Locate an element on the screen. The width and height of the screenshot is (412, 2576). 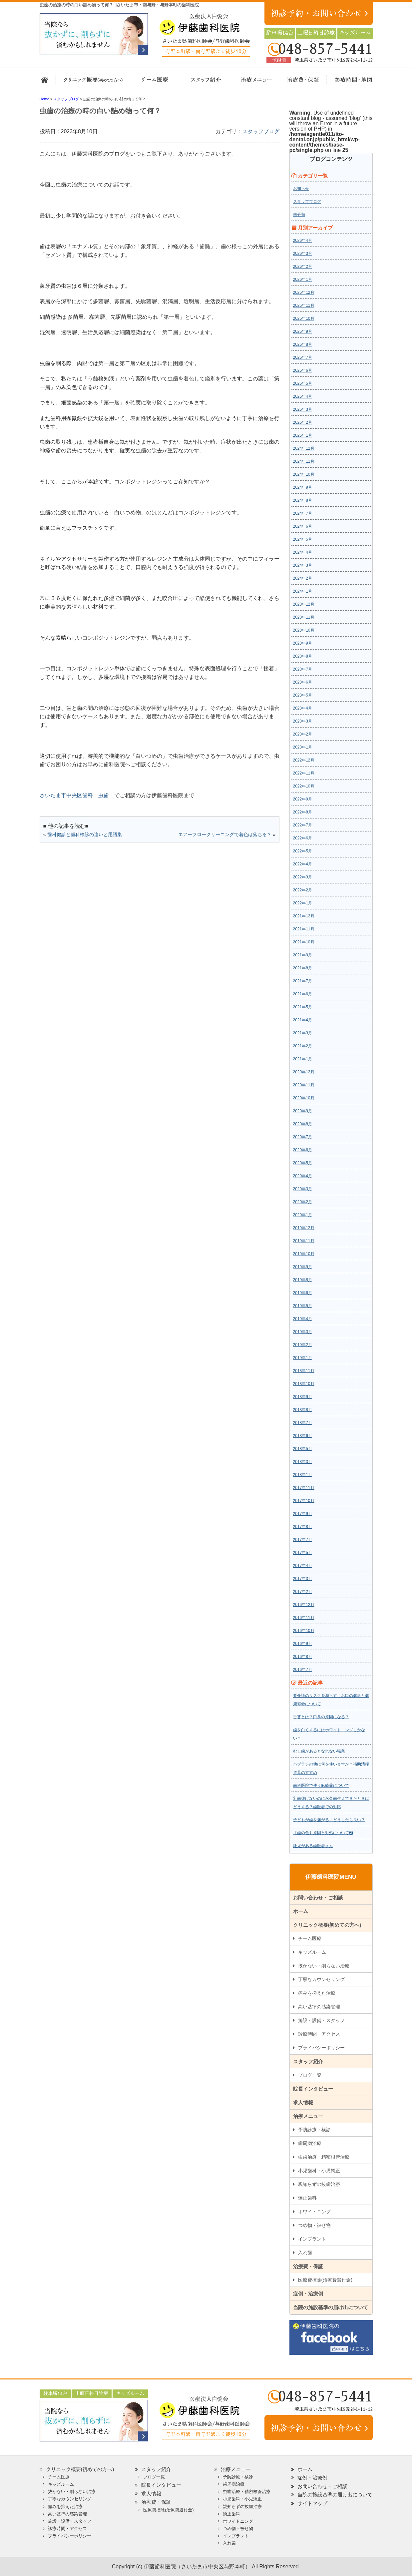
歯科医院で使う麻酔薬について is located at coordinates (321, 1785).